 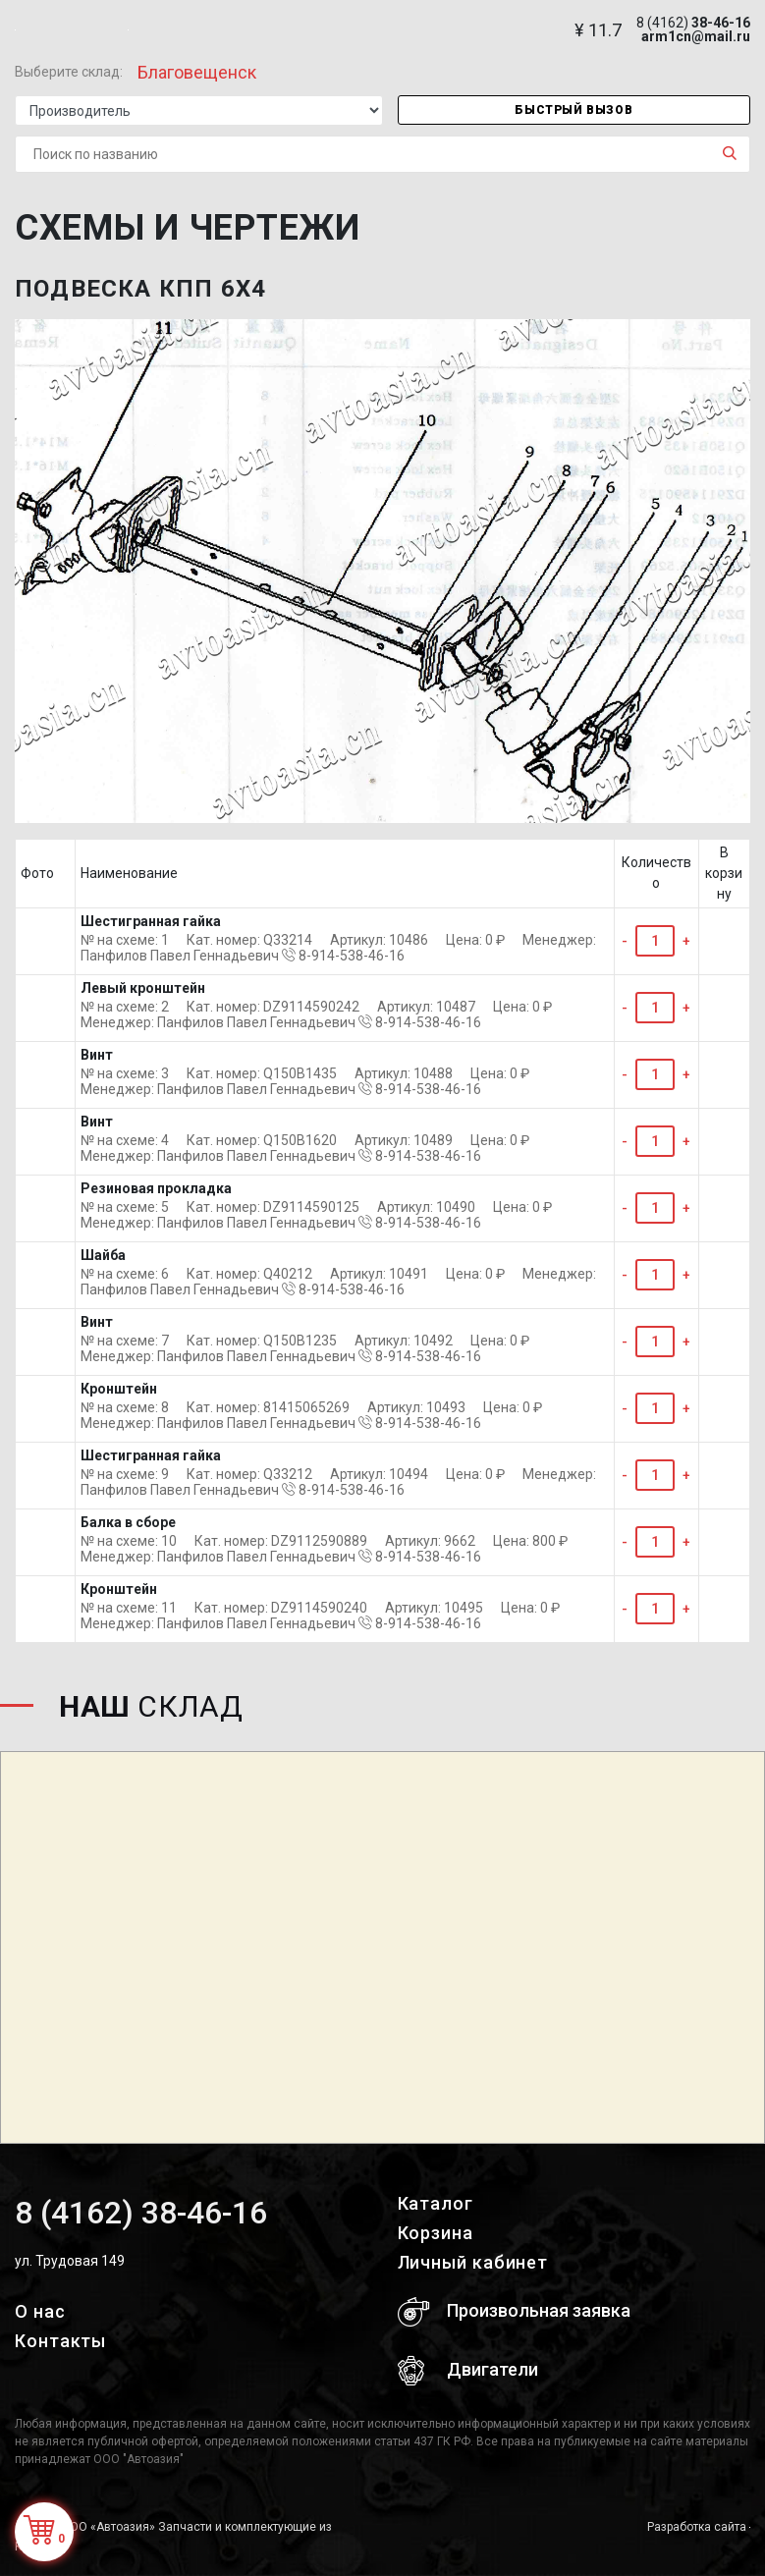 I want to click on Личный кабинет, so click(x=473, y=2262).